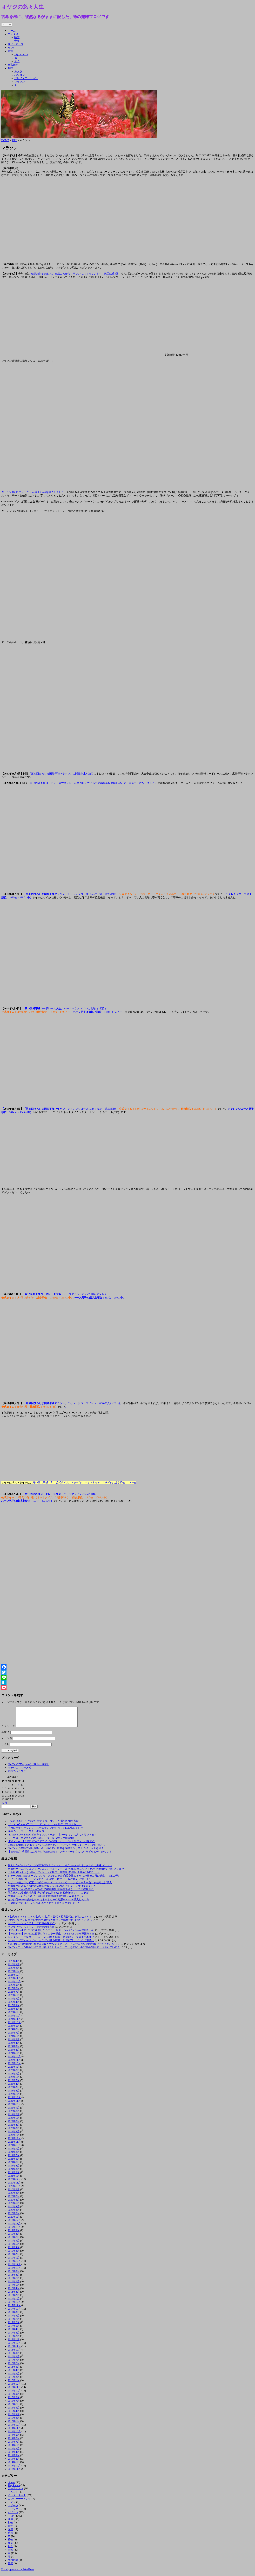  Describe the element at coordinates (14, 1982) in the screenshot. I see `2025年11月` at that location.